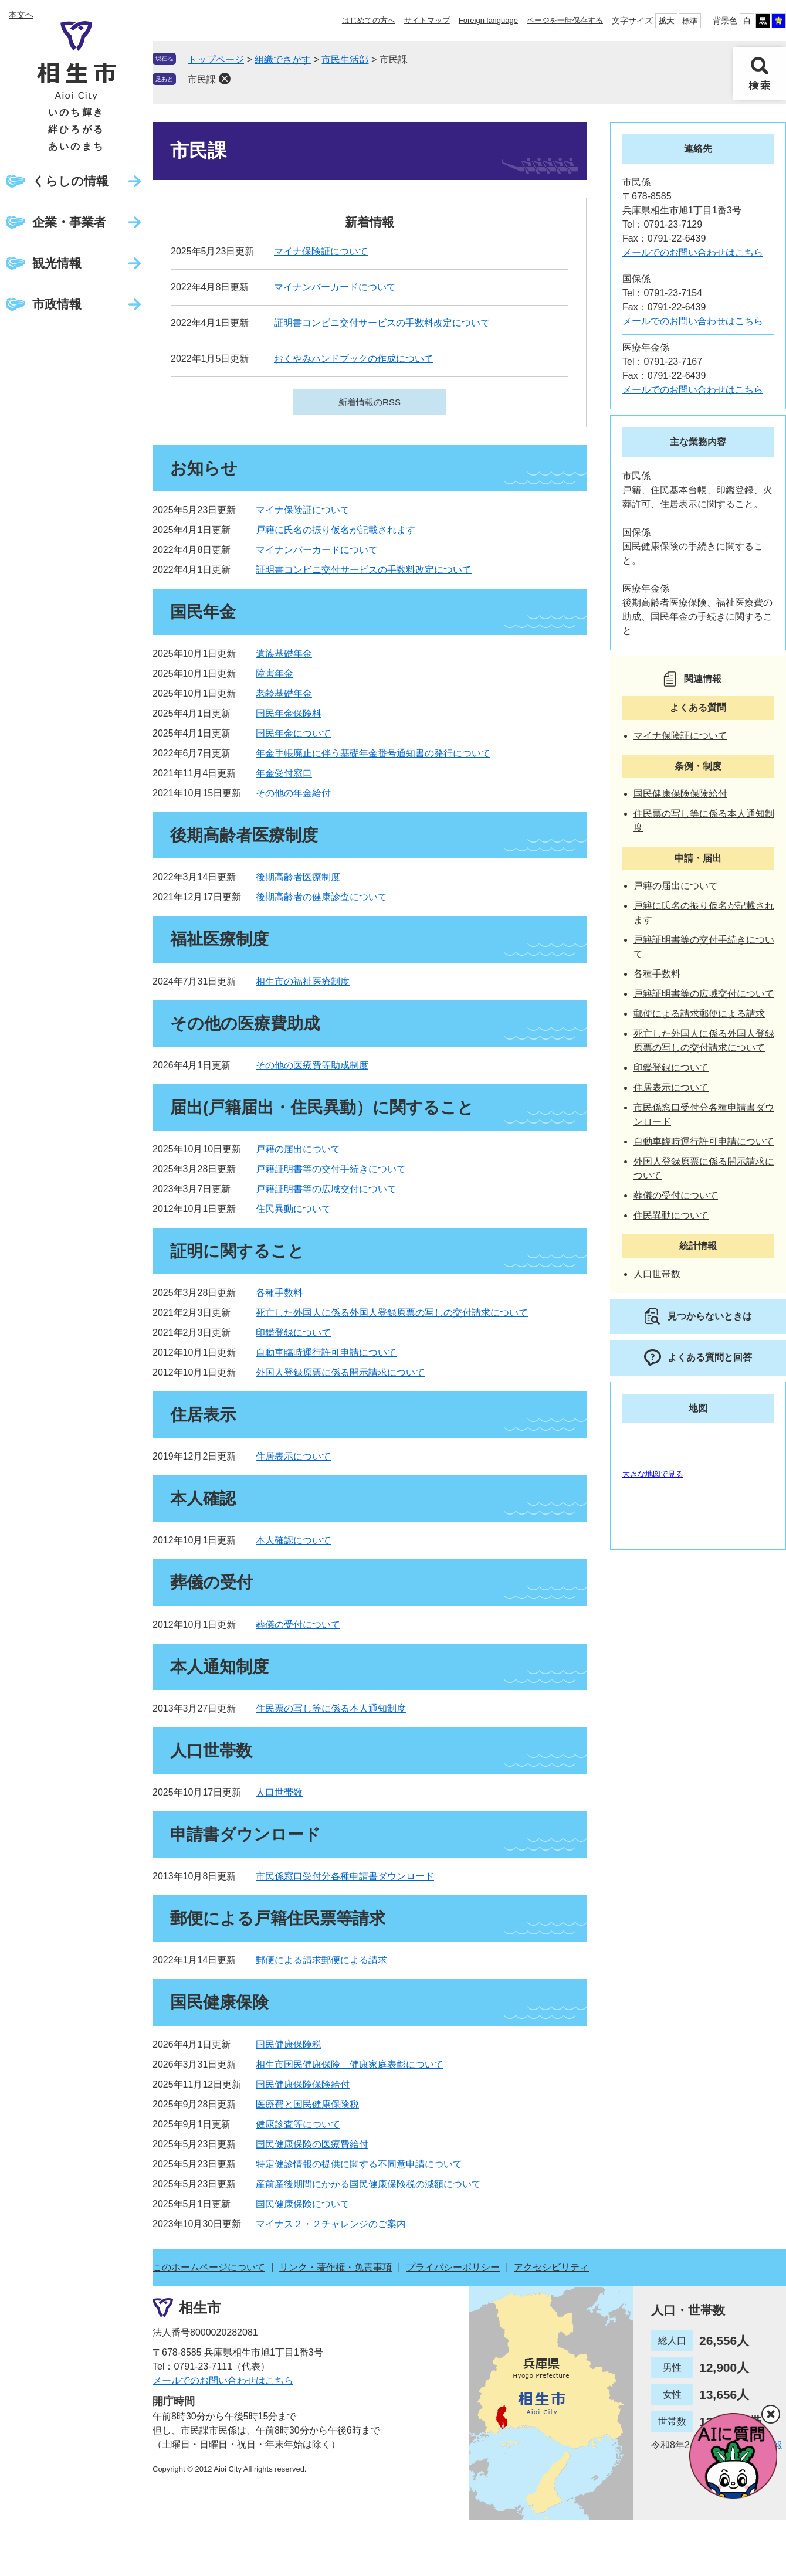 The width and height of the screenshot is (786, 2576). What do you see at coordinates (216, 60) in the screenshot?
I see `トップページ` at bounding box center [216, 60].